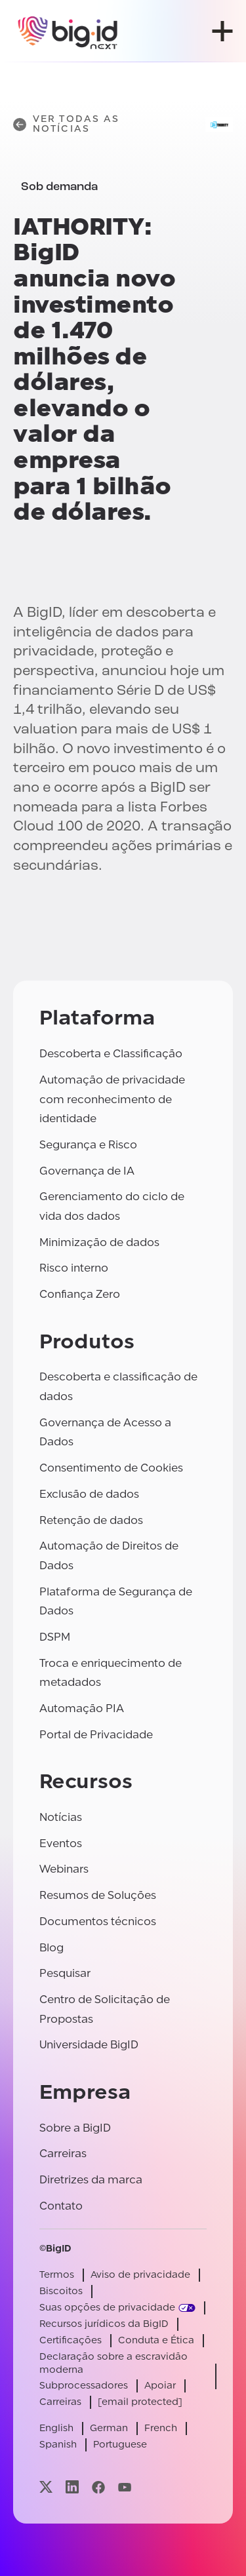  What do you see at coordinates (64, 1869) in the screenshot?
I see `Webinars` at bounding box center [64, 1869].